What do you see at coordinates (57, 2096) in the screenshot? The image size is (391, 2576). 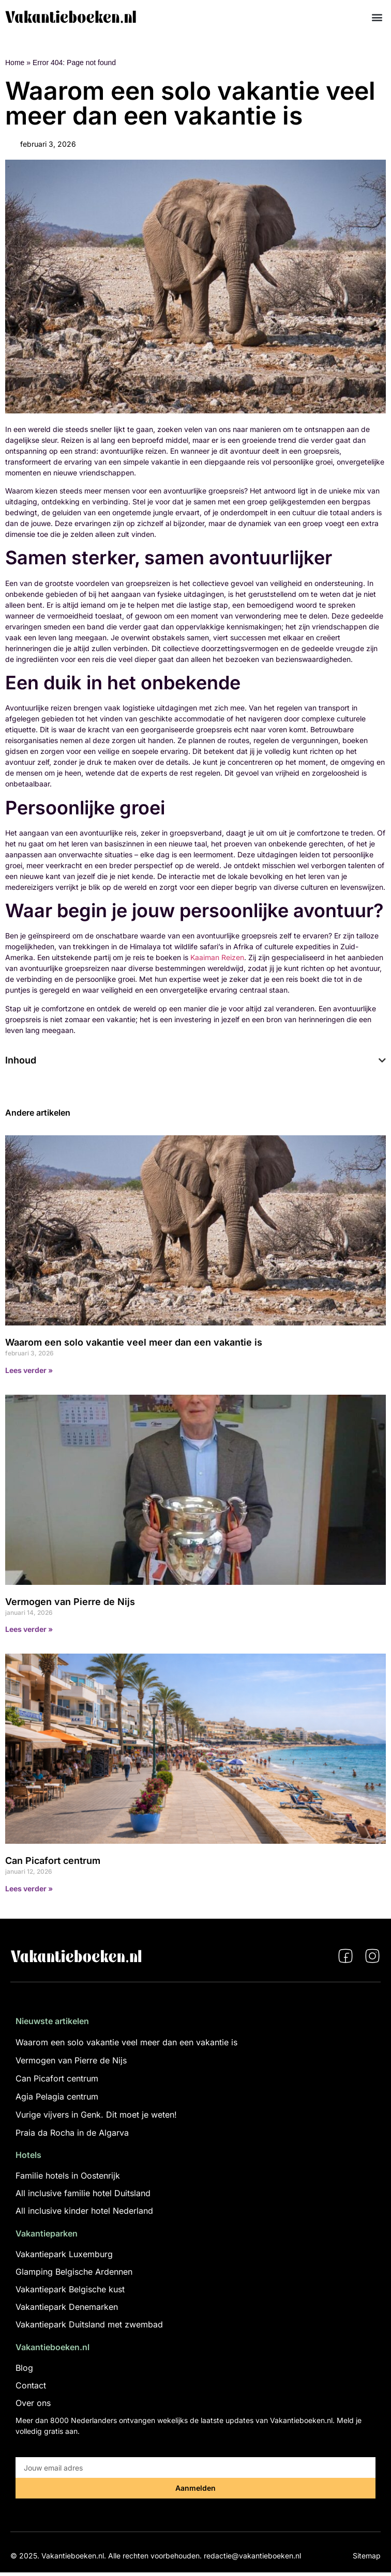 I see `Agia Pelagia centrum` at bounding box center [57, 2096].